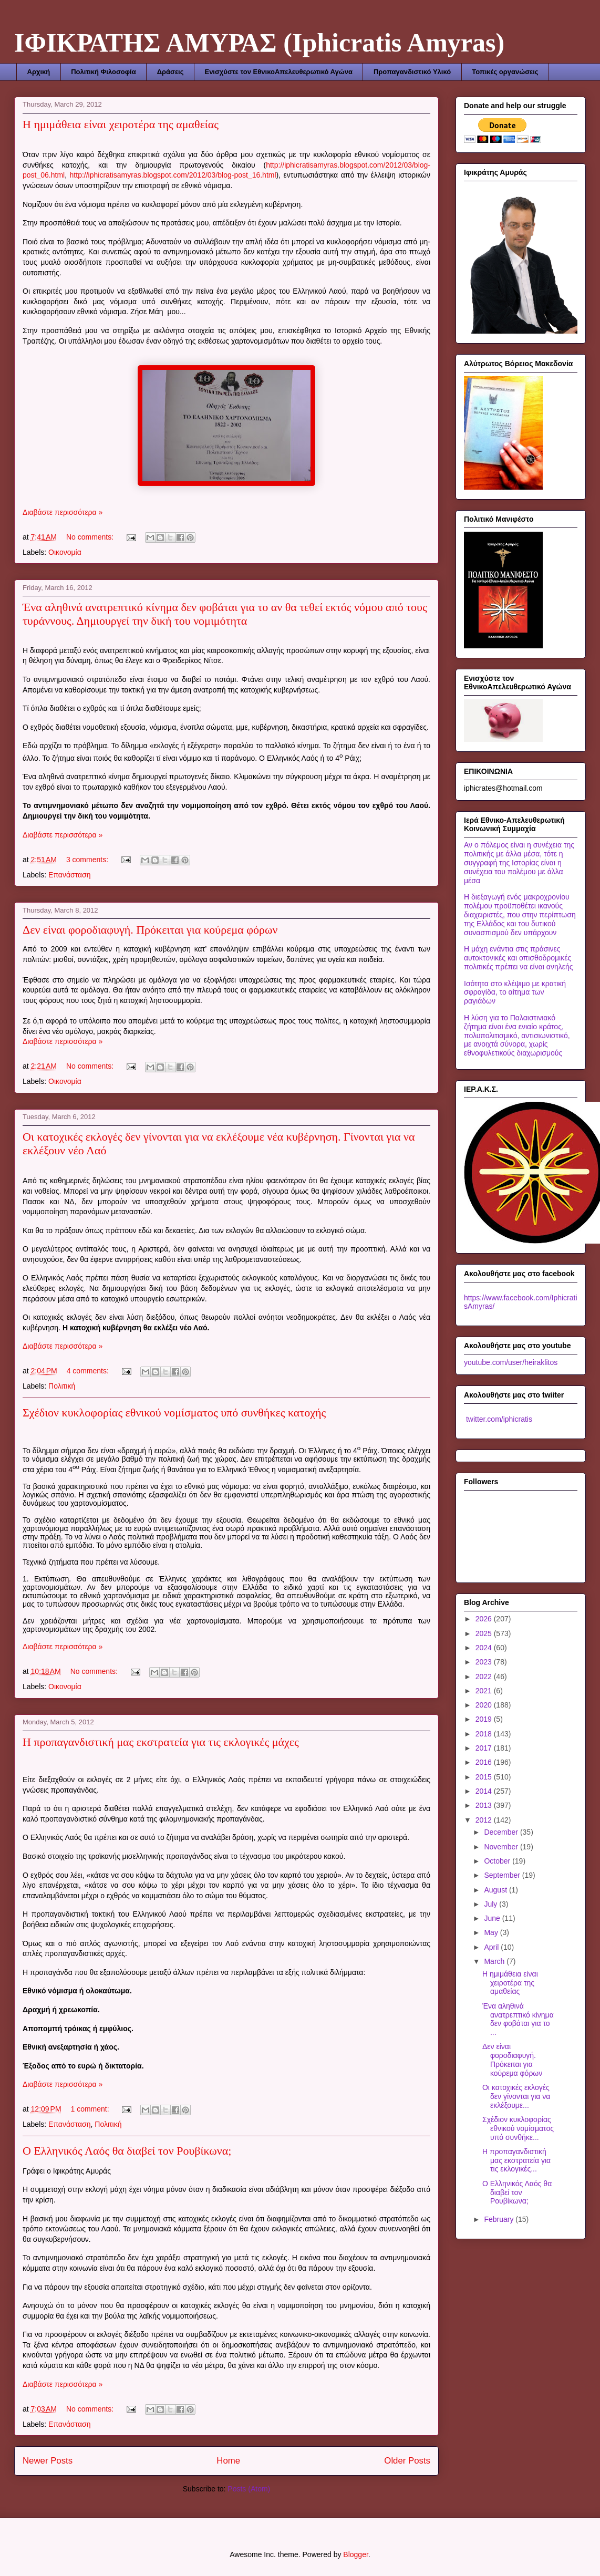  What do you see at coordinates (407, 2461) in the screenshot?
I see `Older Posts` at bounding box center [407, 2461].